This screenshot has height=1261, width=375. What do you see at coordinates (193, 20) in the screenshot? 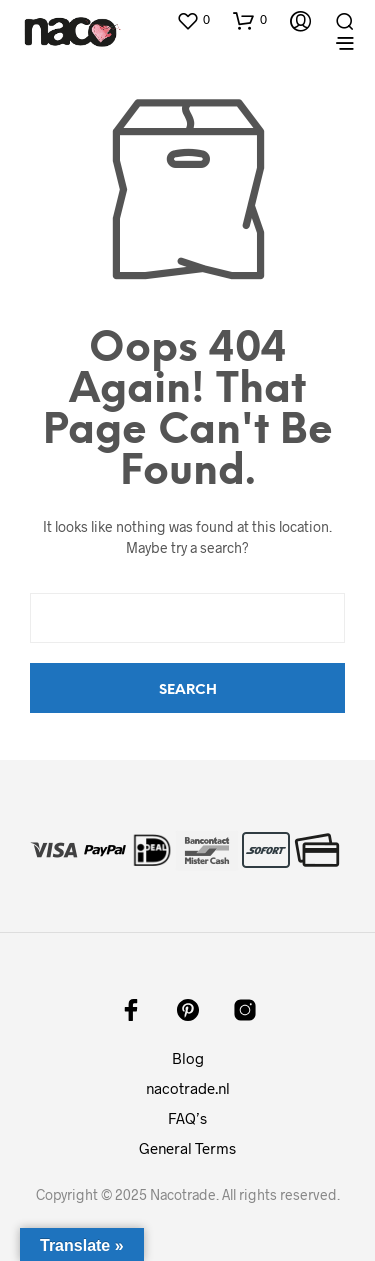
I see `[button]` at bounding box center [193, 20].